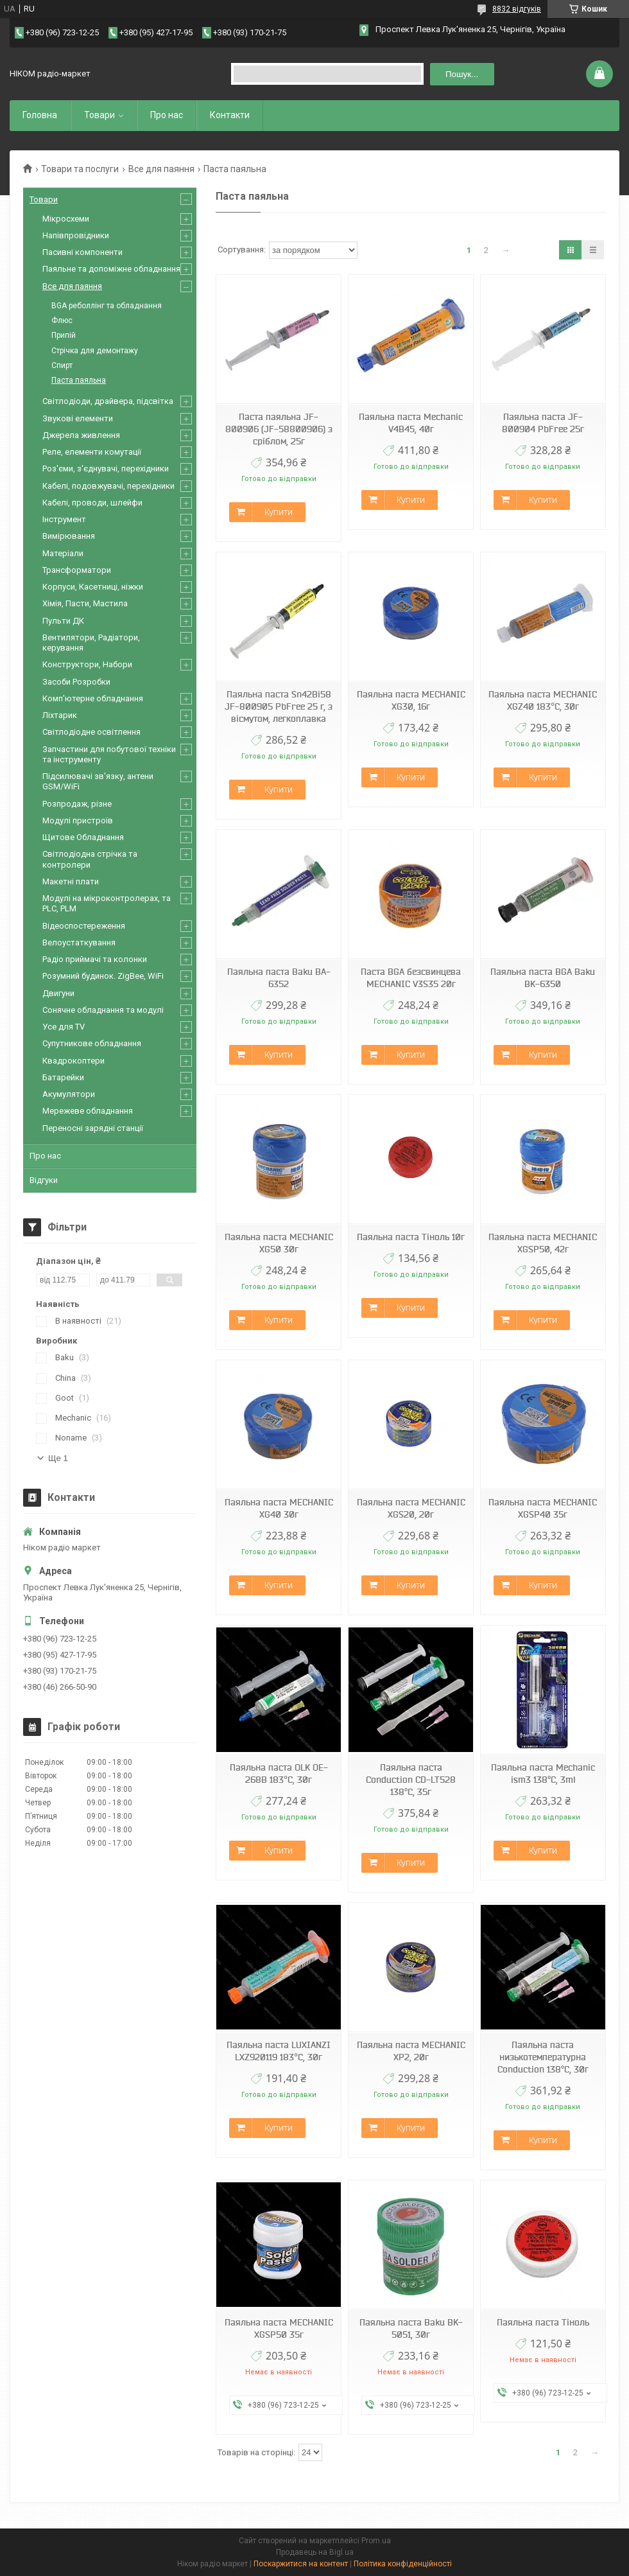 Image resolution: width=629 pixels, height=2576 pixels. Describe the element at coordinates (411, 700) in the screenshot. I see `Паяльна паста MECHANIC XG30, 16г` at that location.